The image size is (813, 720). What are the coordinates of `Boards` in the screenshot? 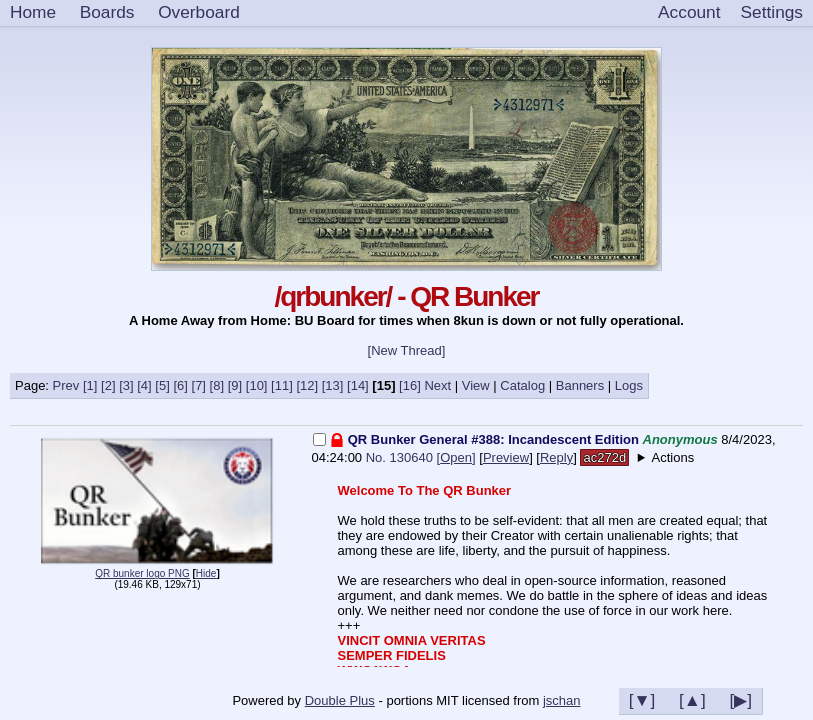 It's located at (107, 12).